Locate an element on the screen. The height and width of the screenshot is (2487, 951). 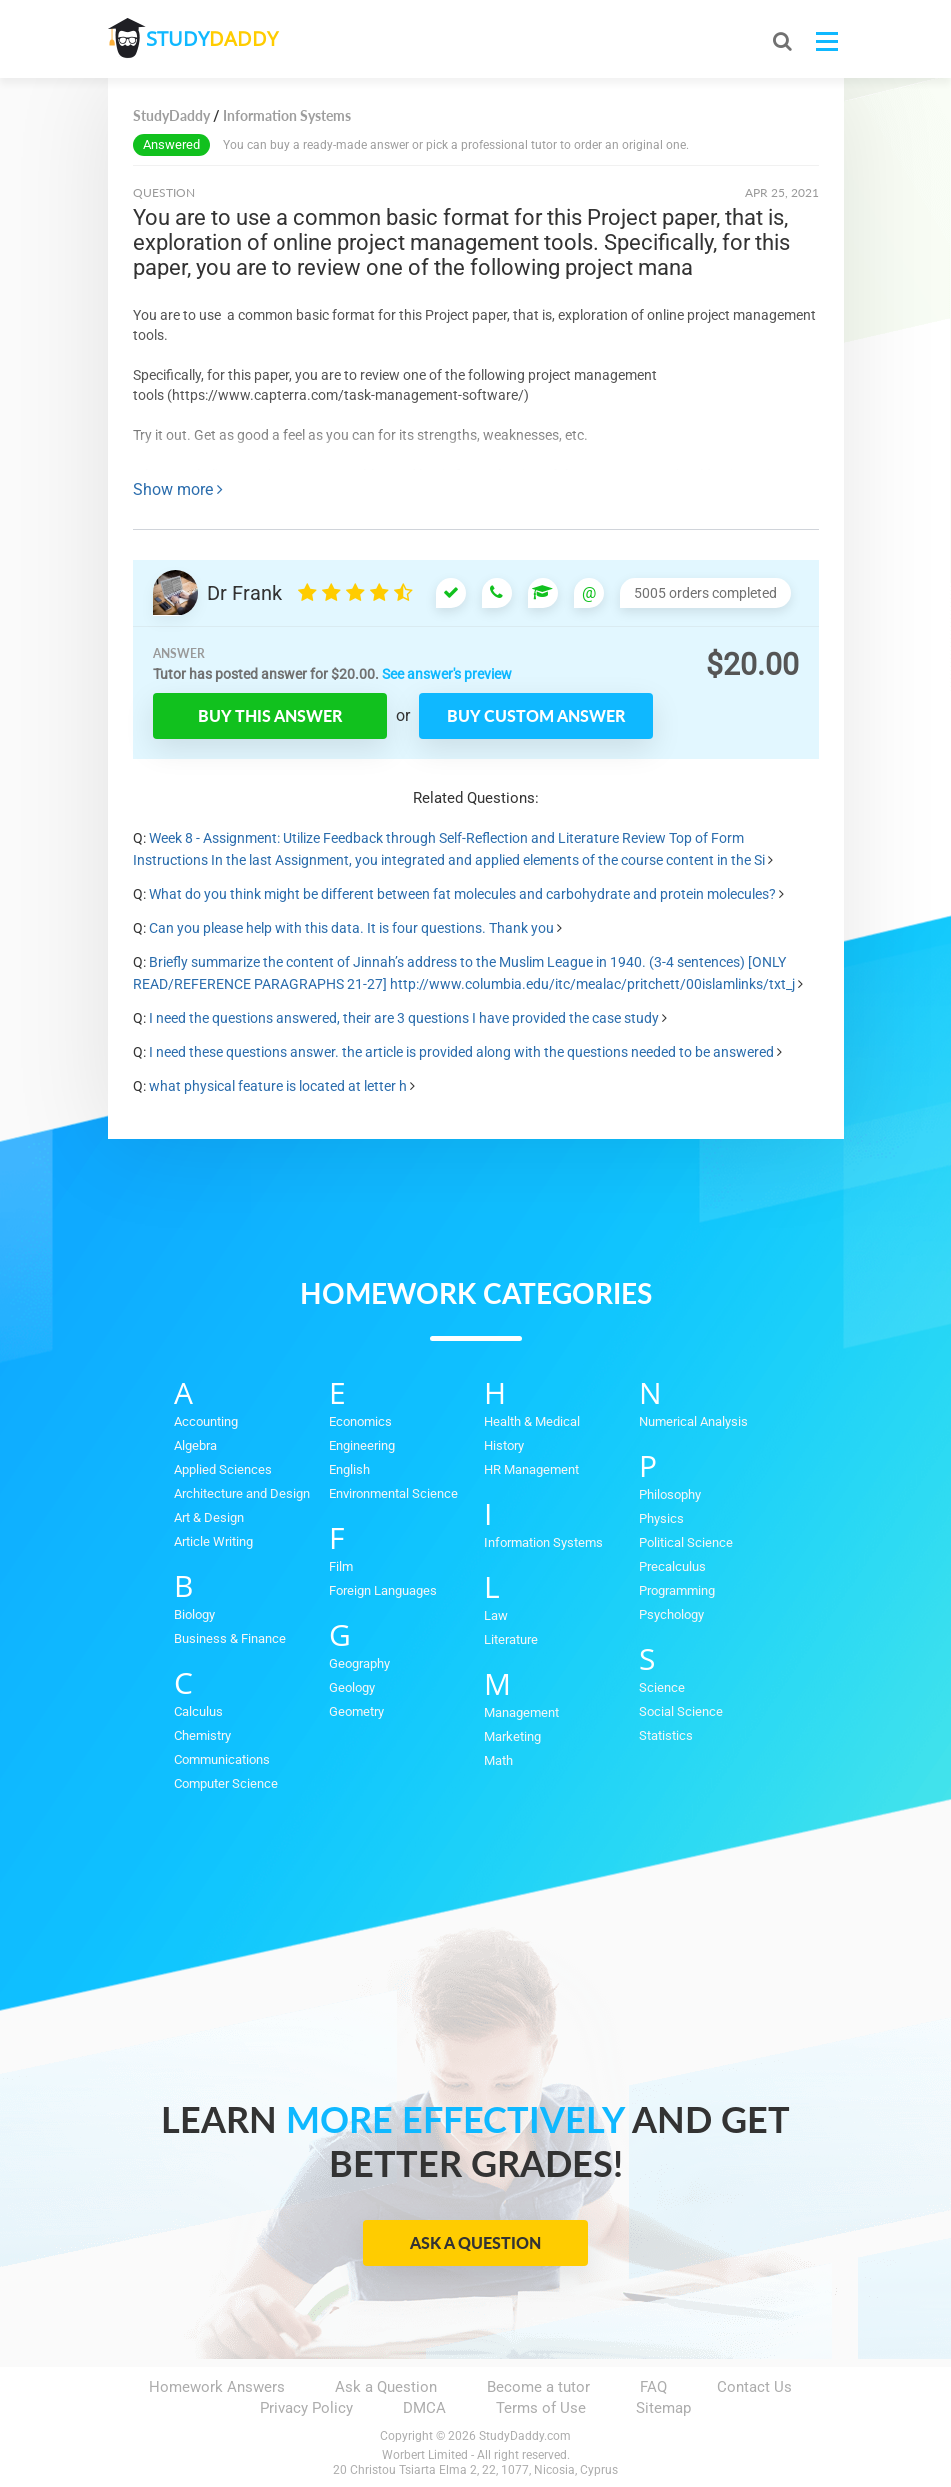
Sitemap is located at coordinates (663, 2408).